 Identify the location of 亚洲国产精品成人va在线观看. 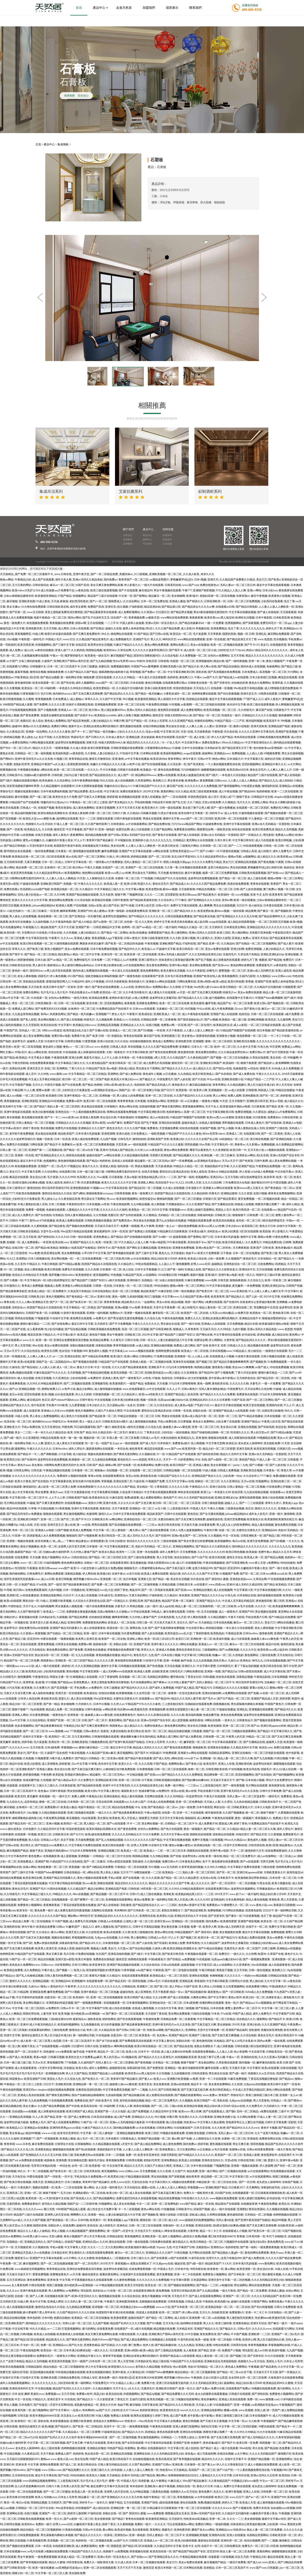
(230, 1410).